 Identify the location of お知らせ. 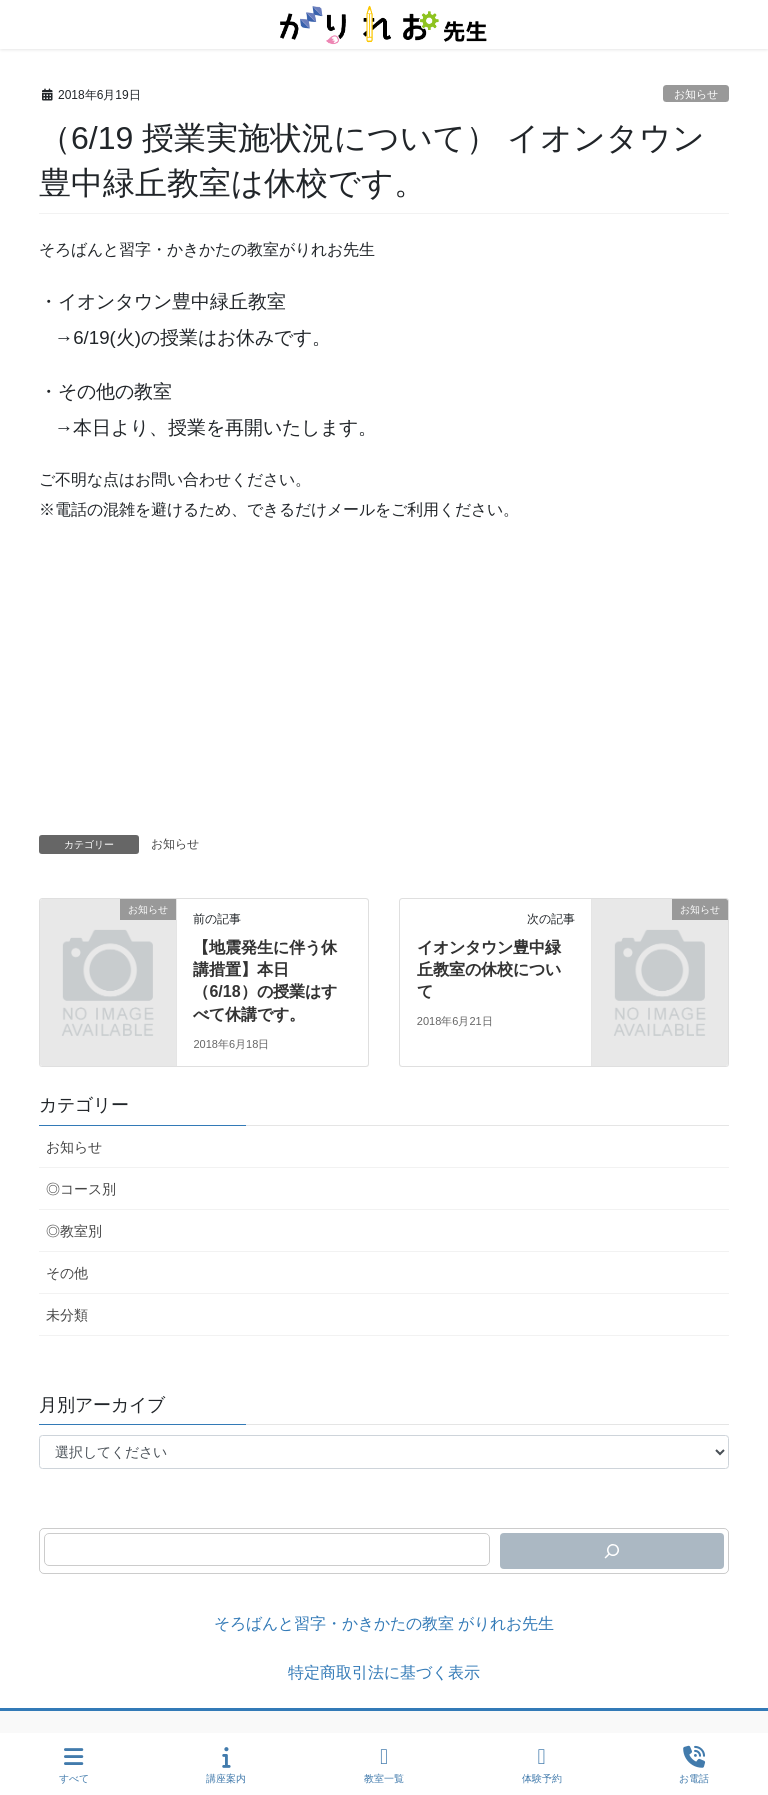
(696, 94).